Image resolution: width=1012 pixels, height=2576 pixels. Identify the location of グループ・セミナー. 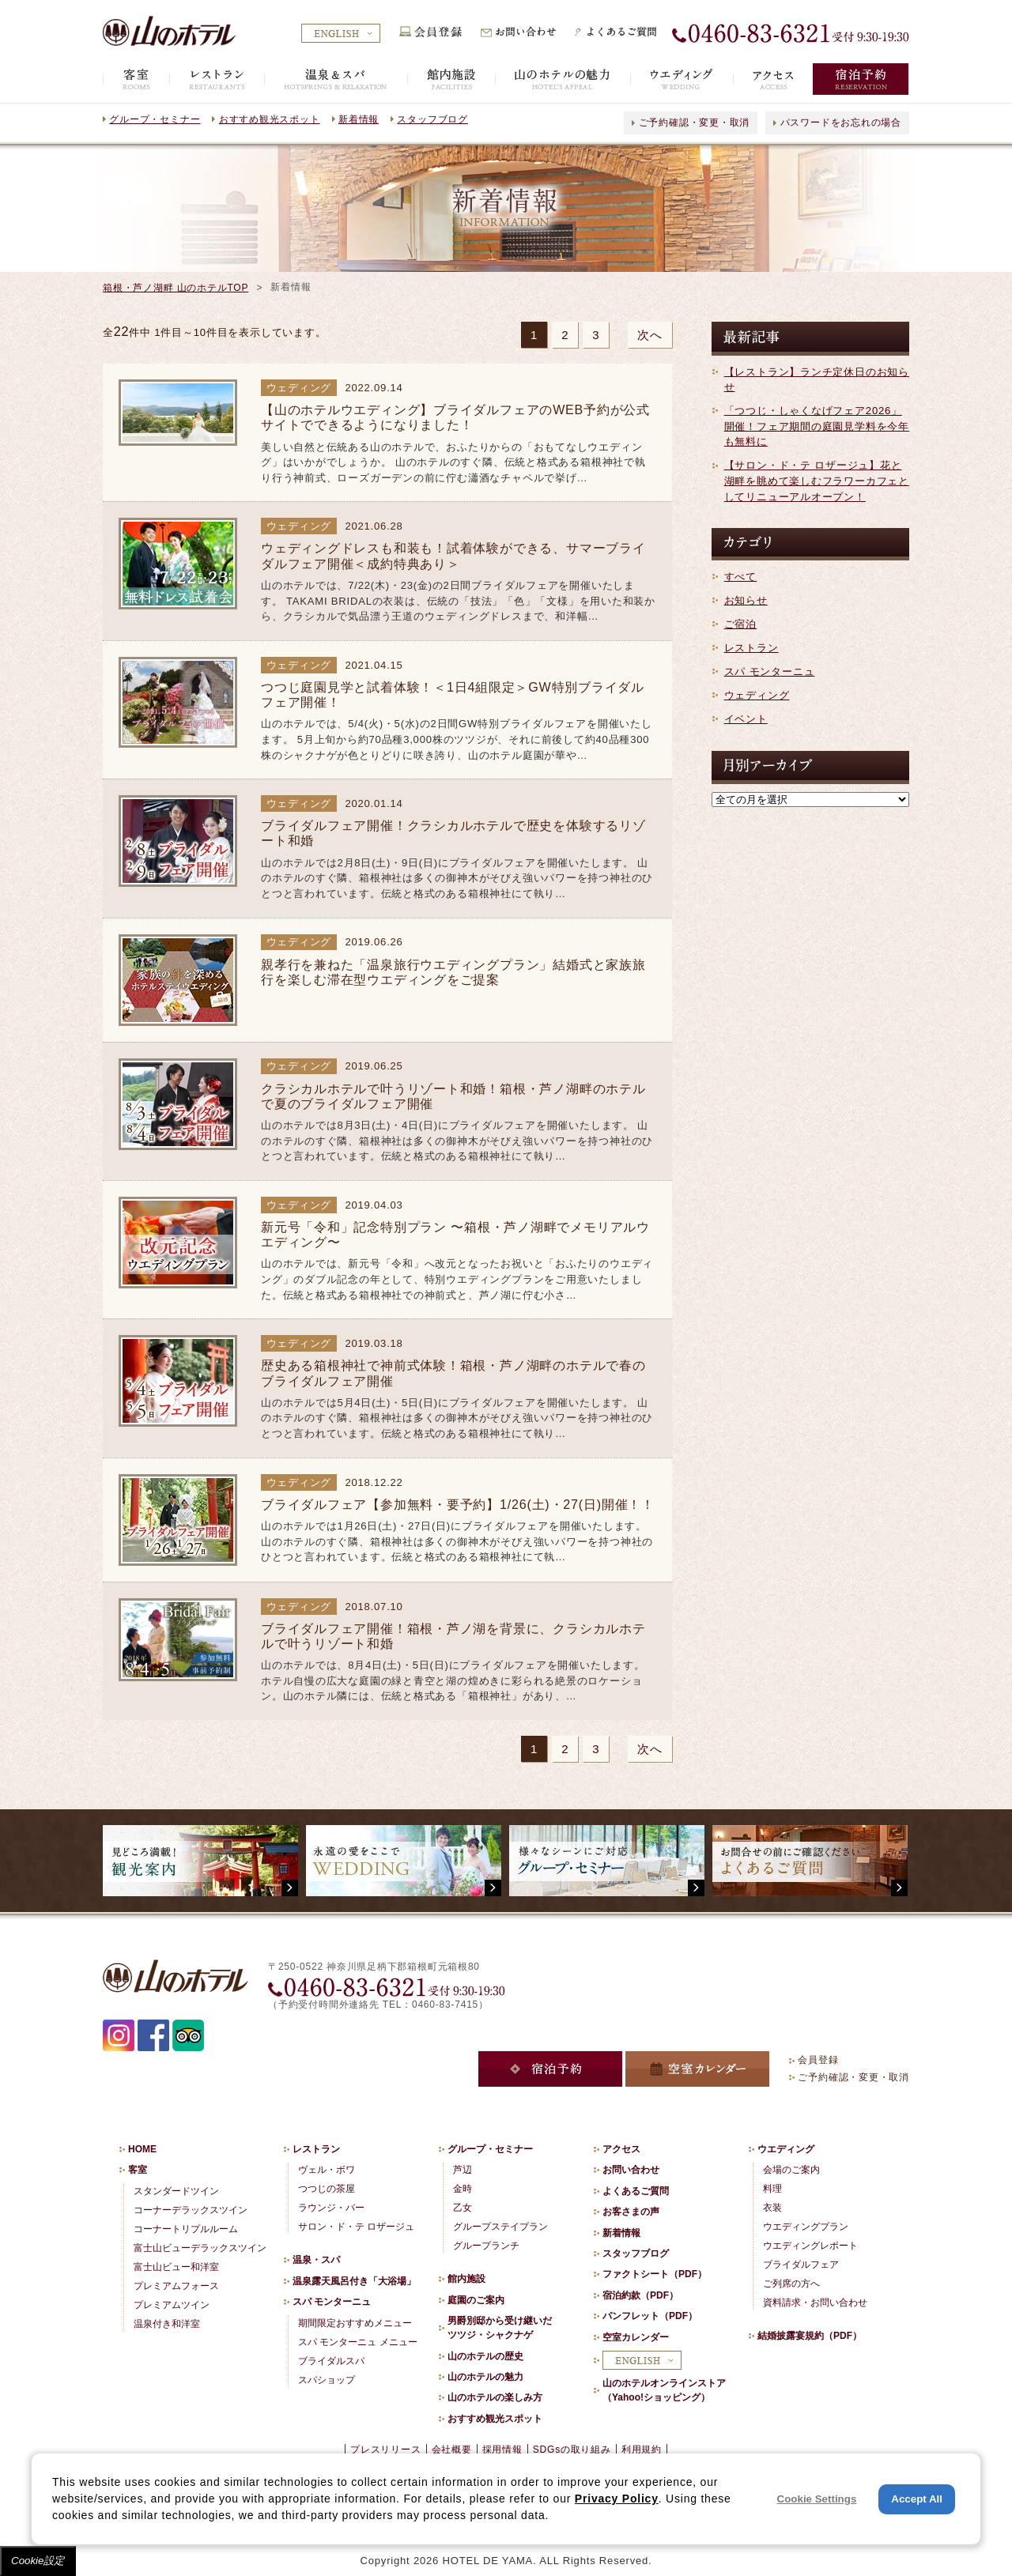
(154, 119).